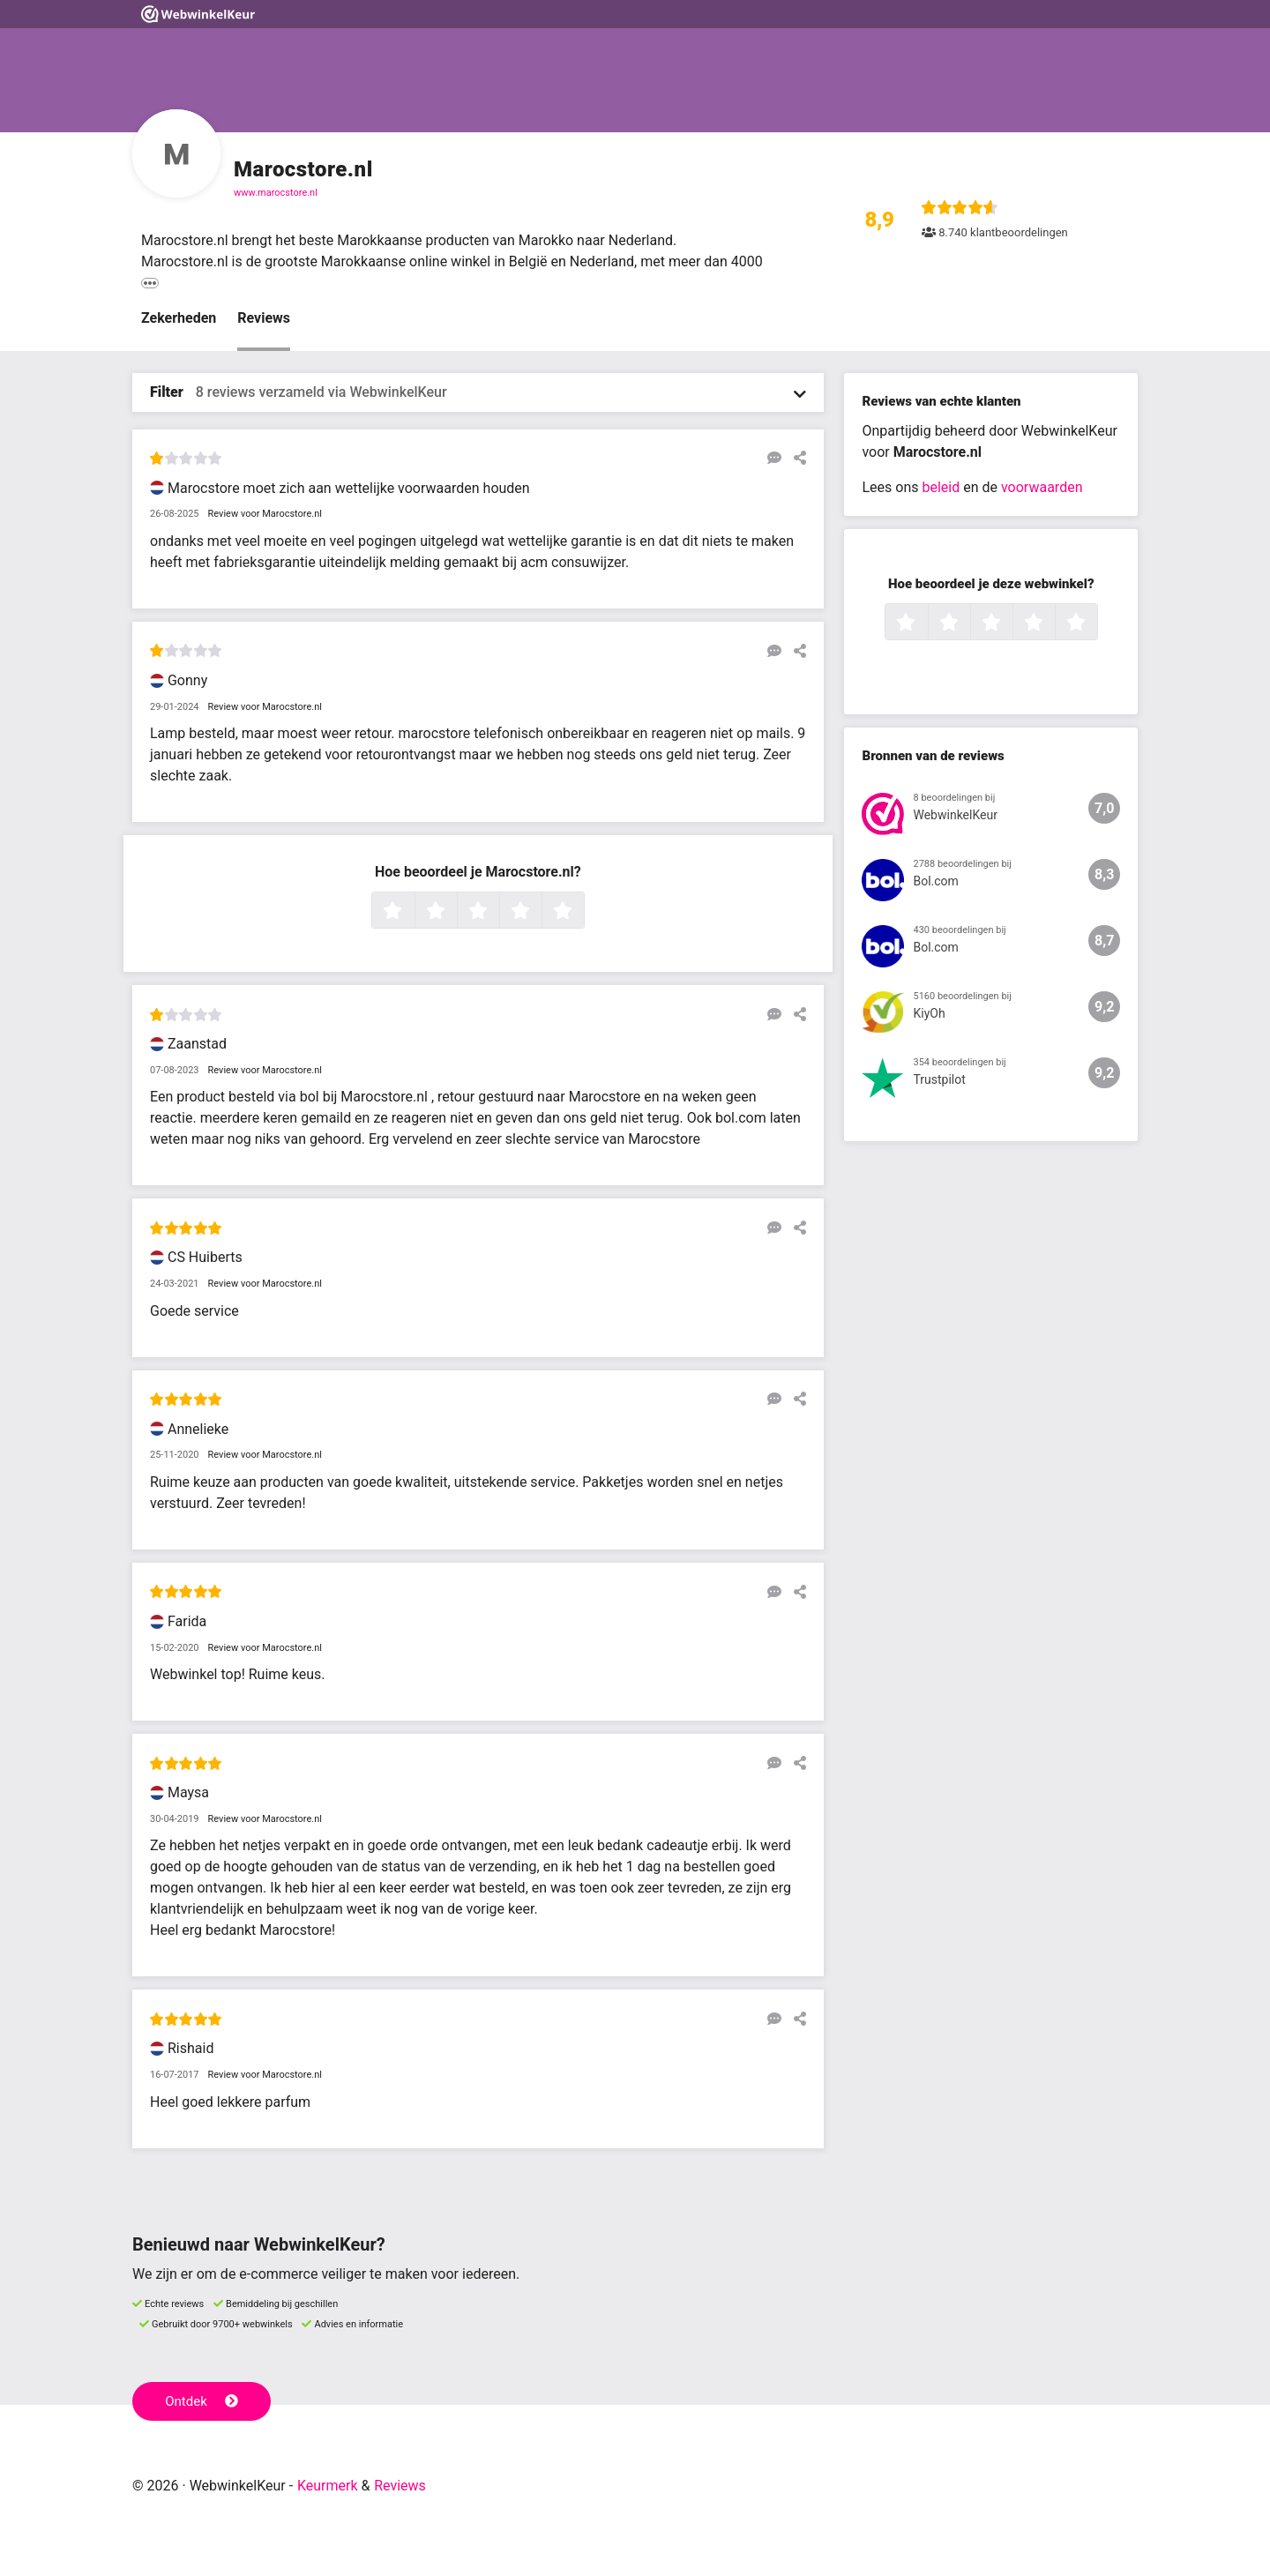 Image resolution: width=1270 pixels, height=2576 pixels. What do you see at coordinates (769, 457) in the screenshot?
I see `[Reageer op deze review]` at bounding box center [769, 457].